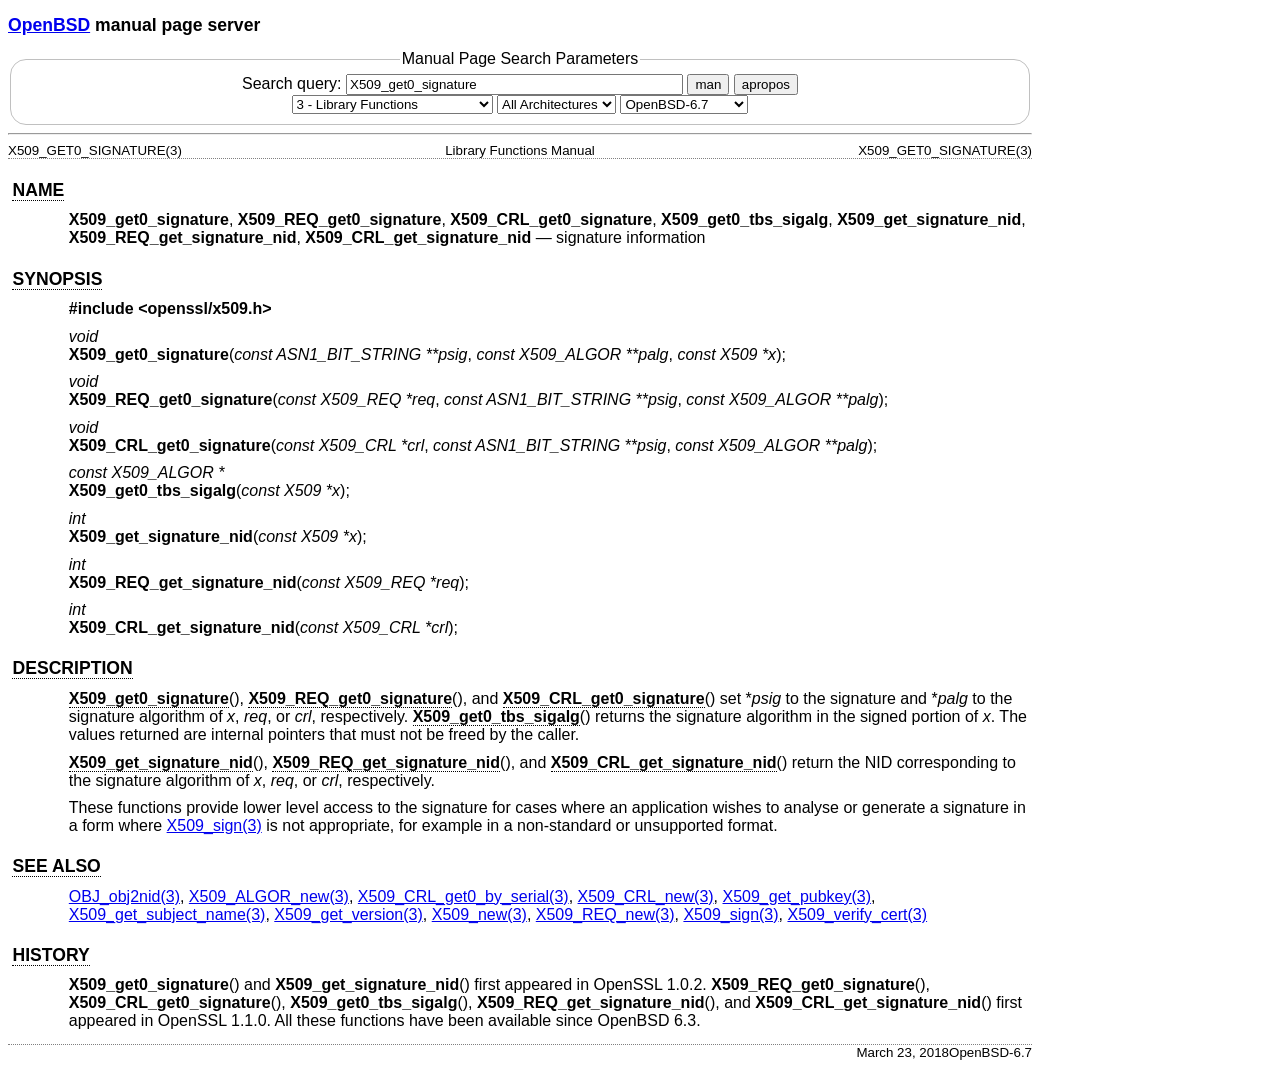 This screenshot has height=1068, width=1280. Describe the element at coordinates (646, 896) in the screenshot. I see `X509_CRL_new(3) [X509_CRL_new, section 3]` at that location.